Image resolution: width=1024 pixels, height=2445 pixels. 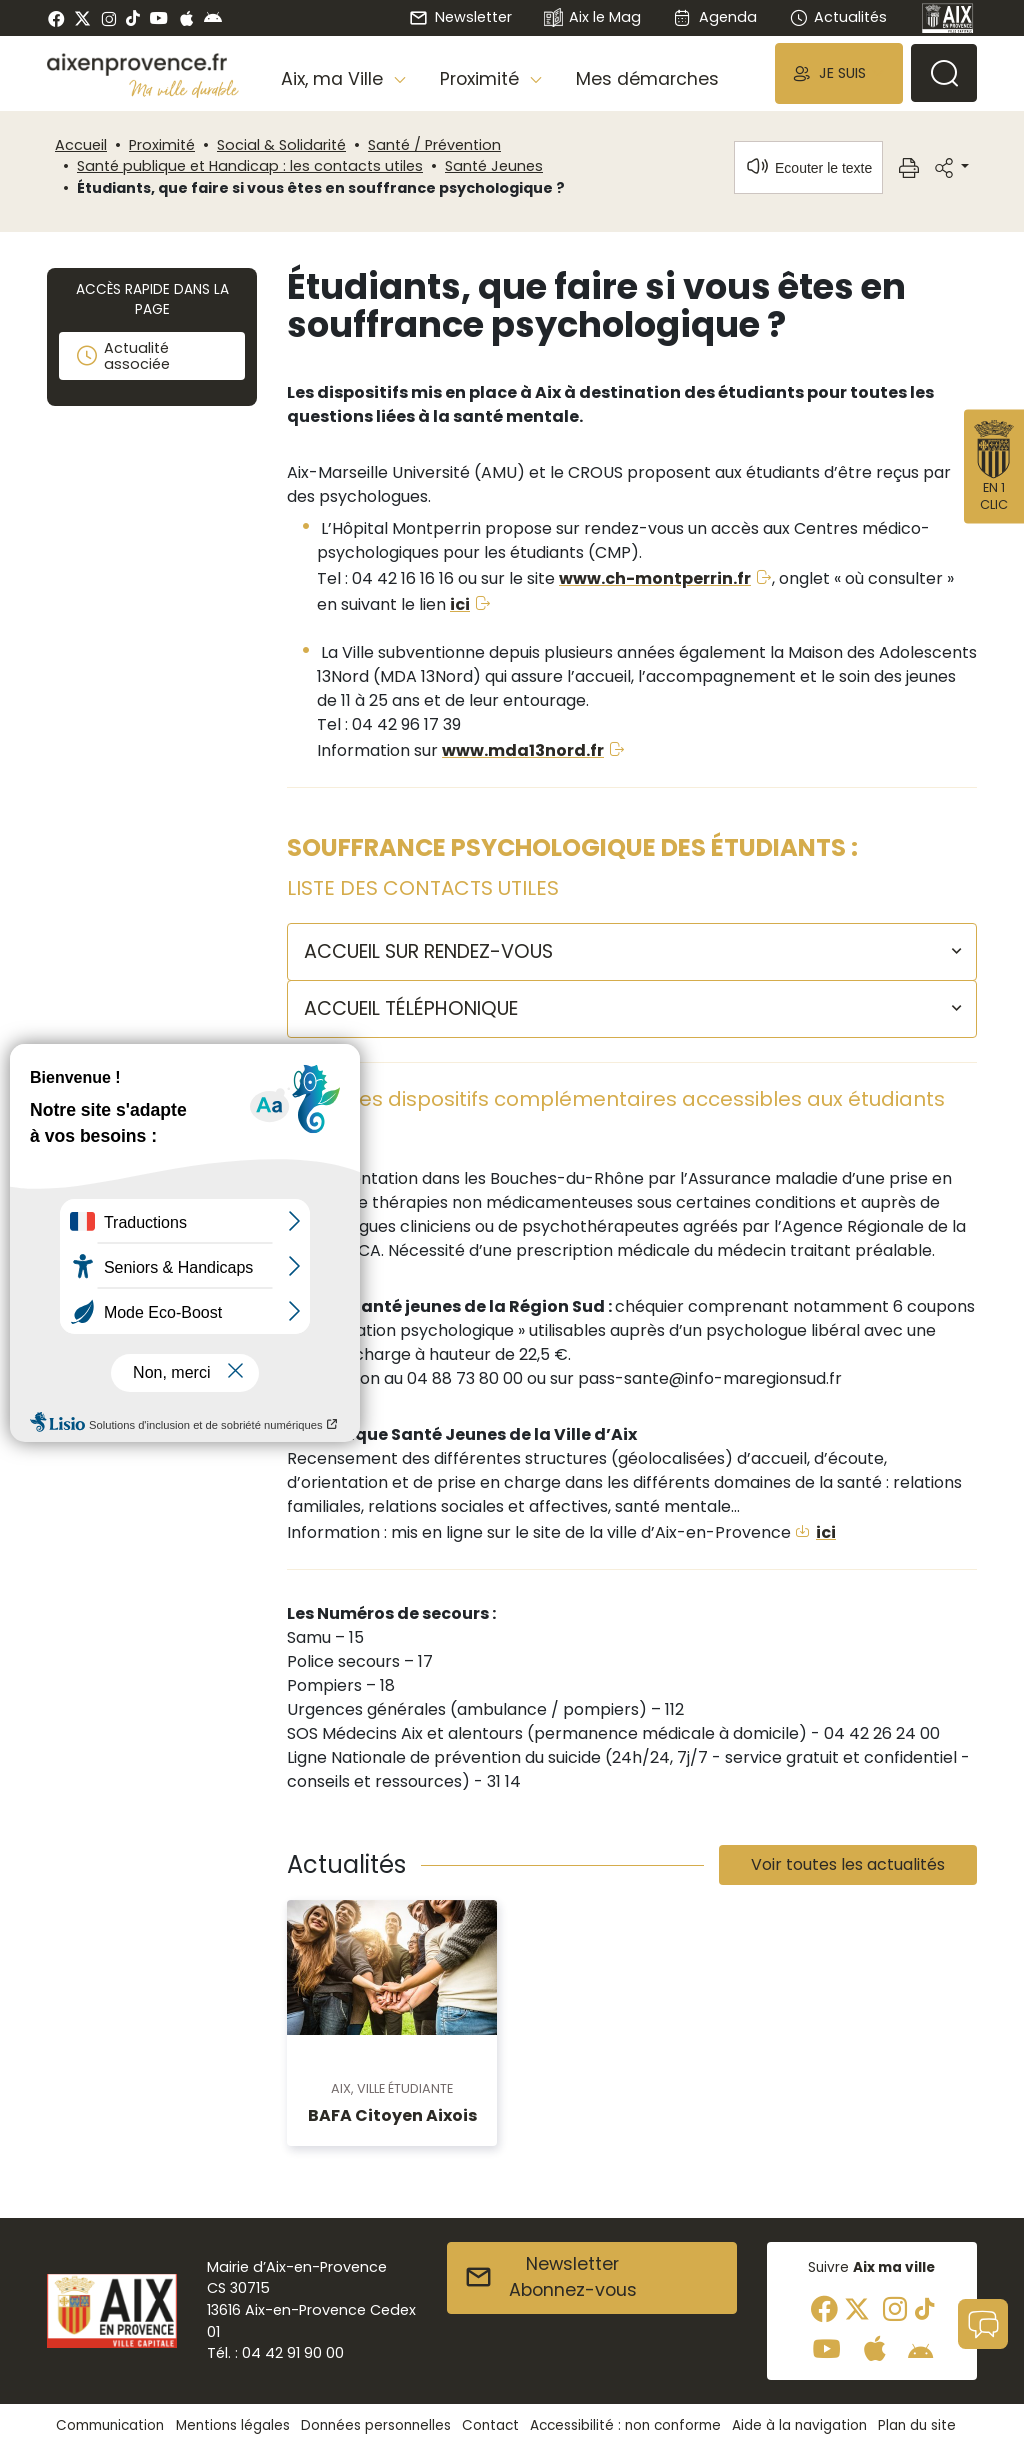 I want to click on www.mda13nord.fr, so click(x=523, y=750).